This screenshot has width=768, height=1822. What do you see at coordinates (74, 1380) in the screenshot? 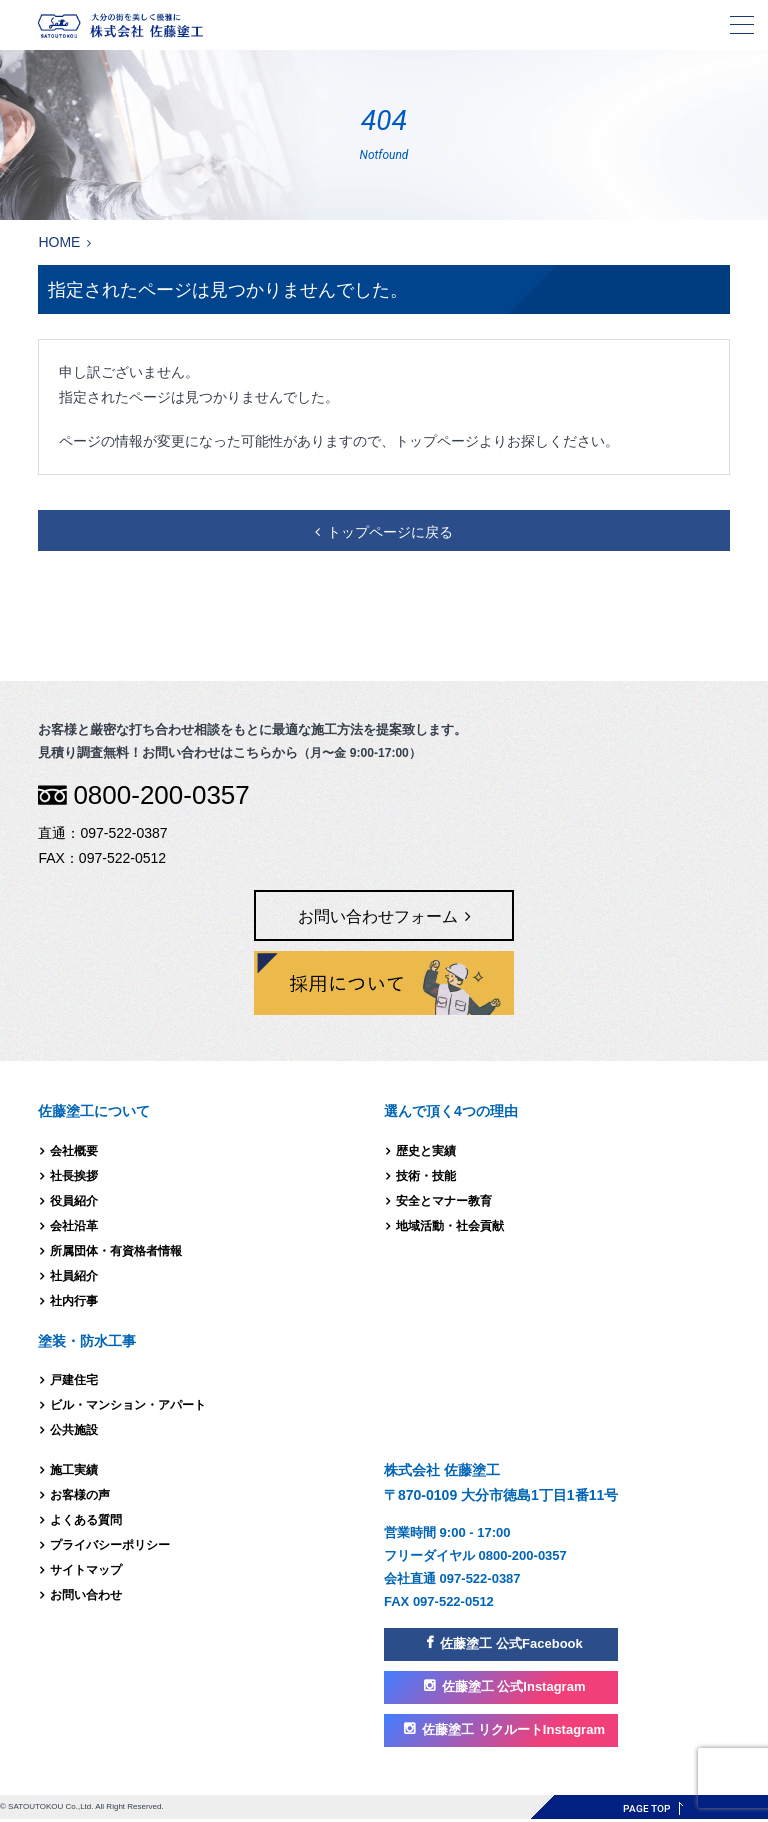
I see `戸建住宅` at bounding box center [74, 1380].